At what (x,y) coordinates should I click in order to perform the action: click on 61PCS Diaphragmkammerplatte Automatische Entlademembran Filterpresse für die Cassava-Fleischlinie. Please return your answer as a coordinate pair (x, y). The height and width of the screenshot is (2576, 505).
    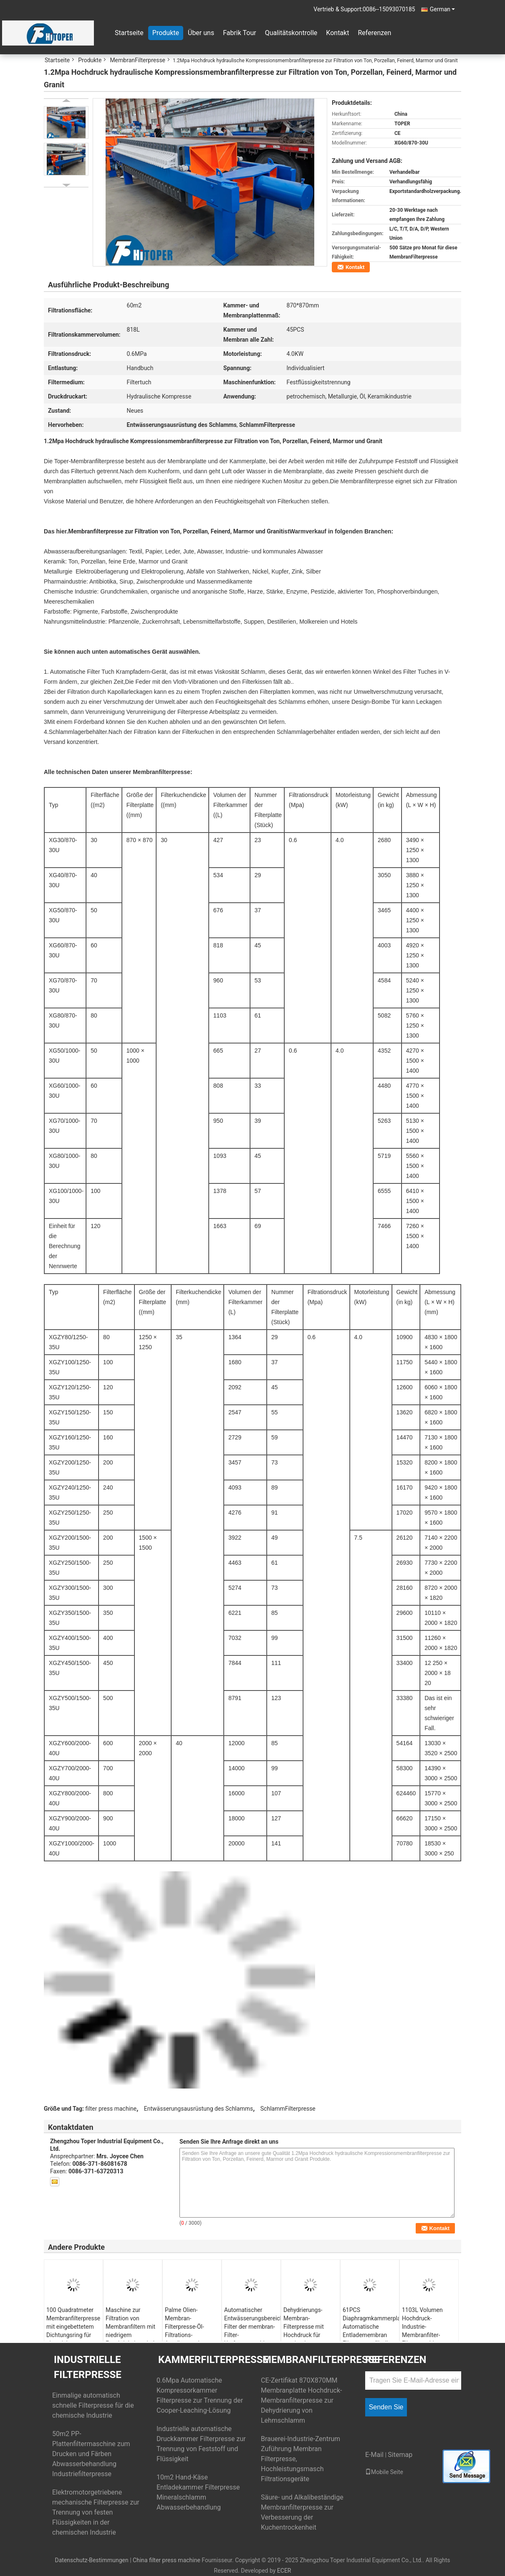
    Looking at the image, I should click on (371, 2331).